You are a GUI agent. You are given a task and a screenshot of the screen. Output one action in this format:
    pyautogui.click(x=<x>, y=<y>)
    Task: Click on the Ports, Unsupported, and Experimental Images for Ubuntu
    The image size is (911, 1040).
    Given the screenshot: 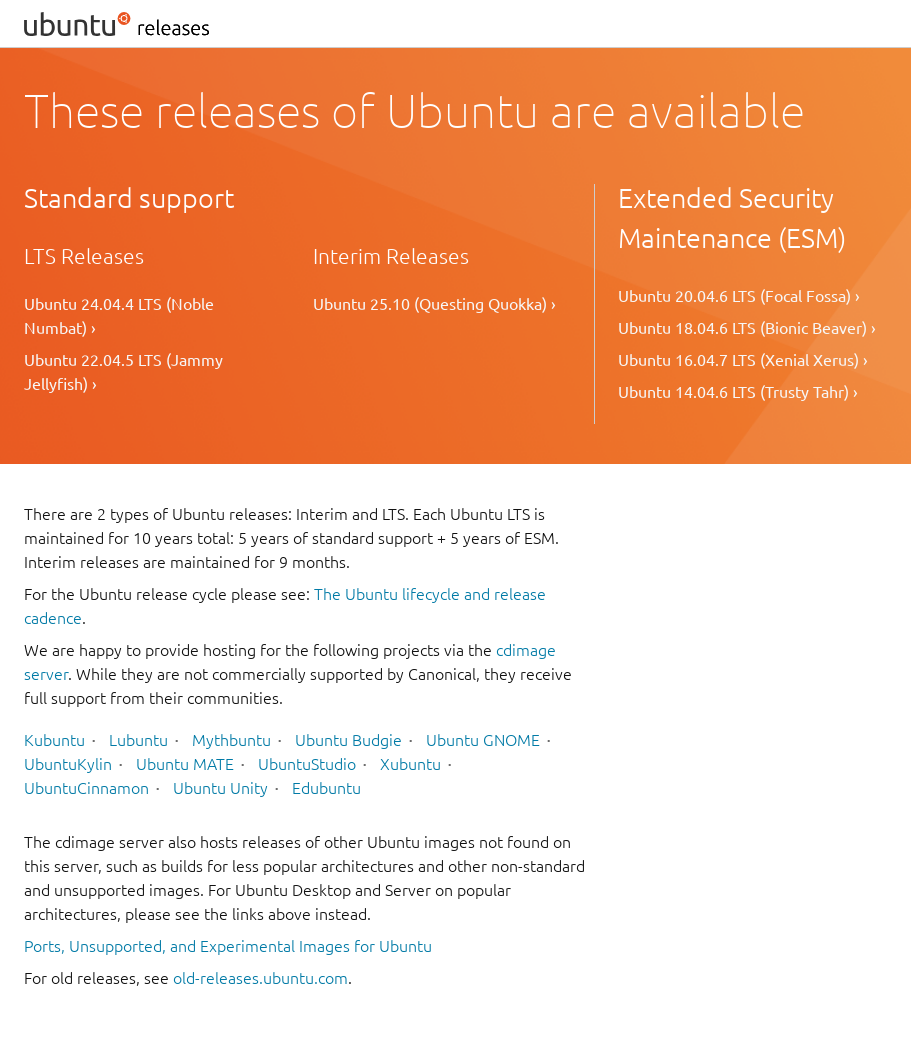 What is the action you would take?
    pyautogui.click(x=228, y=946)
    